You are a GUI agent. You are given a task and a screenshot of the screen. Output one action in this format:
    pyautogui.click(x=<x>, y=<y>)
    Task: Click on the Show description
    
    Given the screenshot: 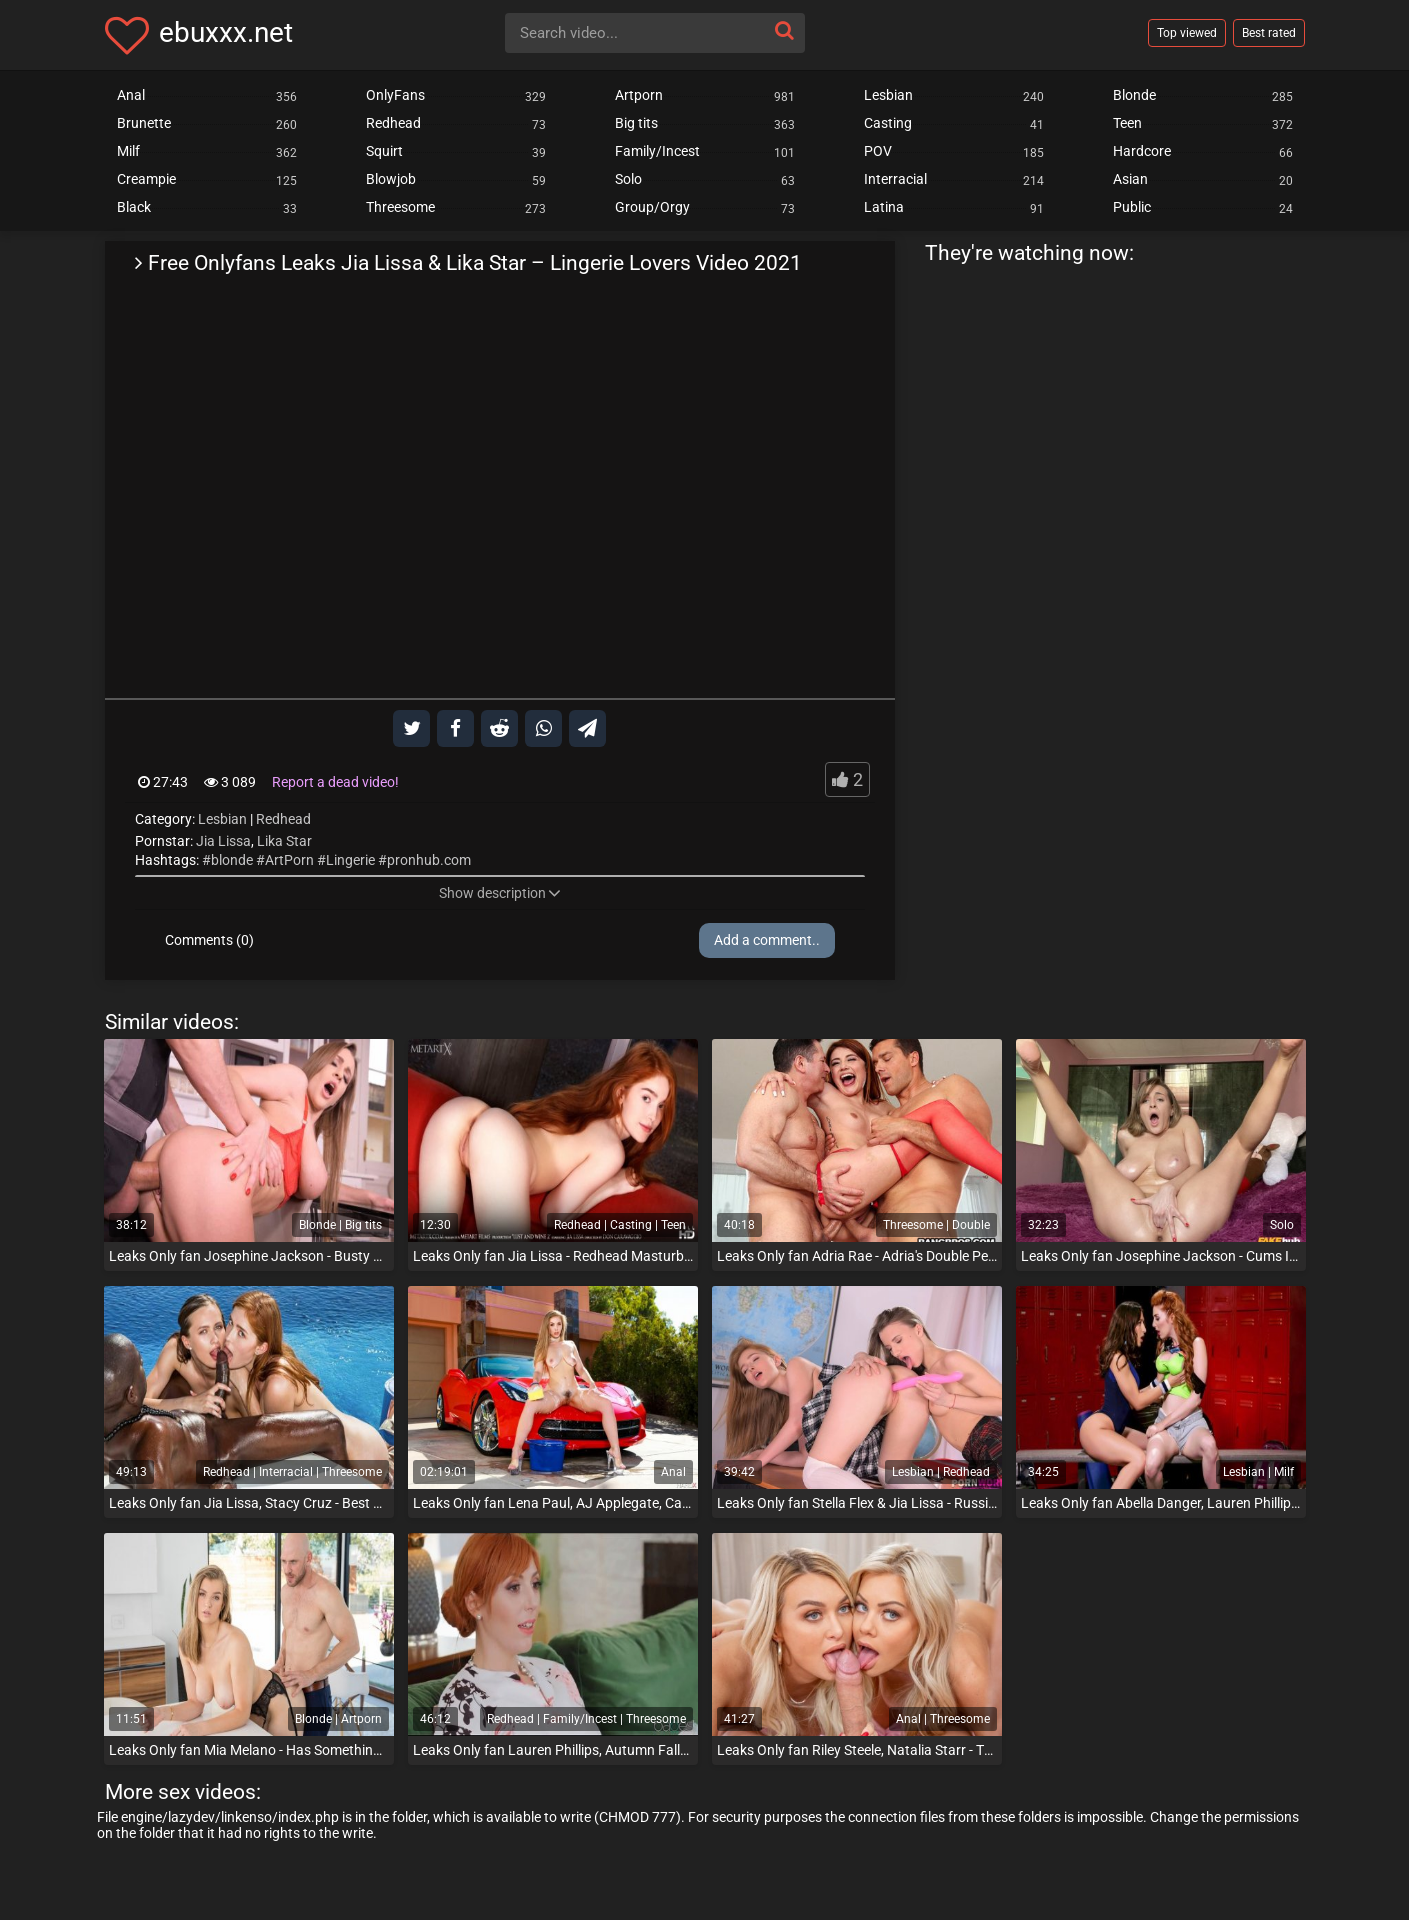 What is the action you would take?
    pyautogui.click(x=500, y=893)
    